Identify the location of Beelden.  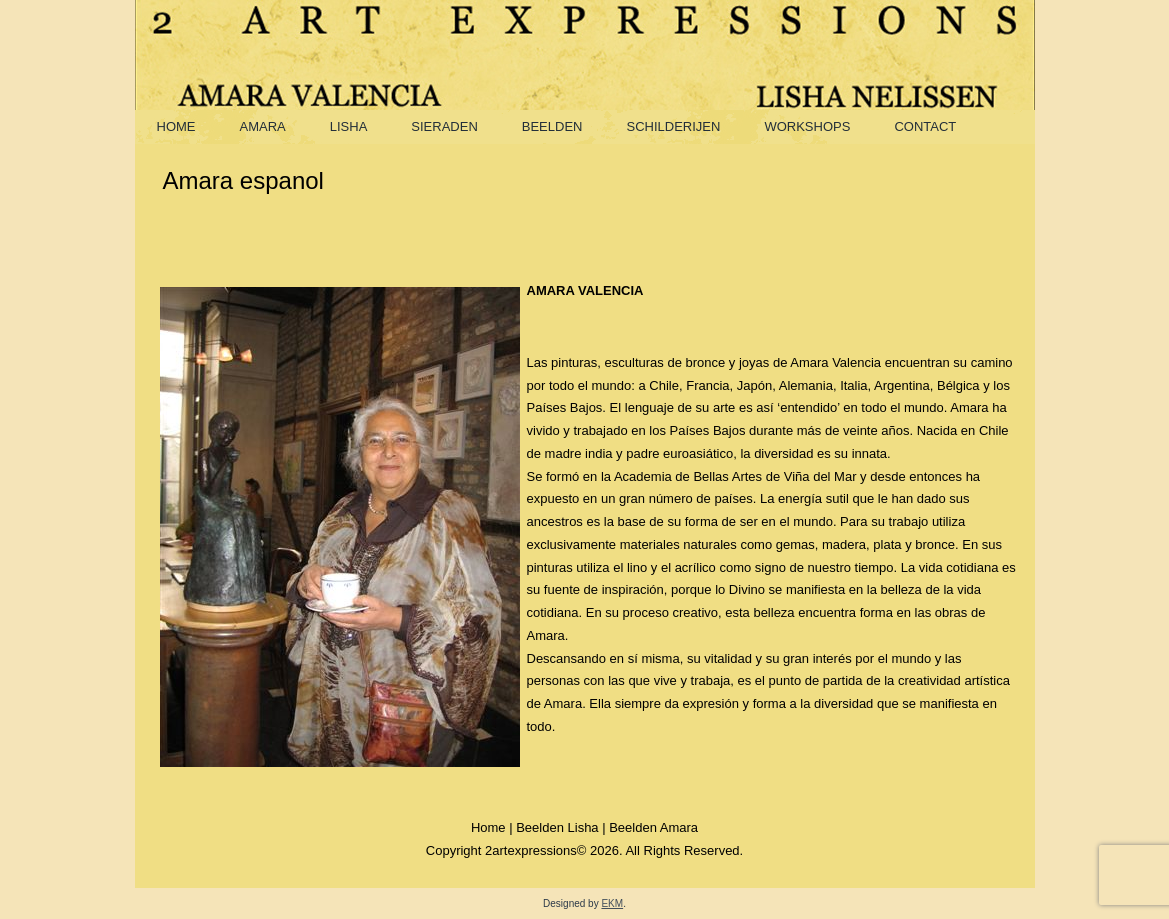
(552, 126).